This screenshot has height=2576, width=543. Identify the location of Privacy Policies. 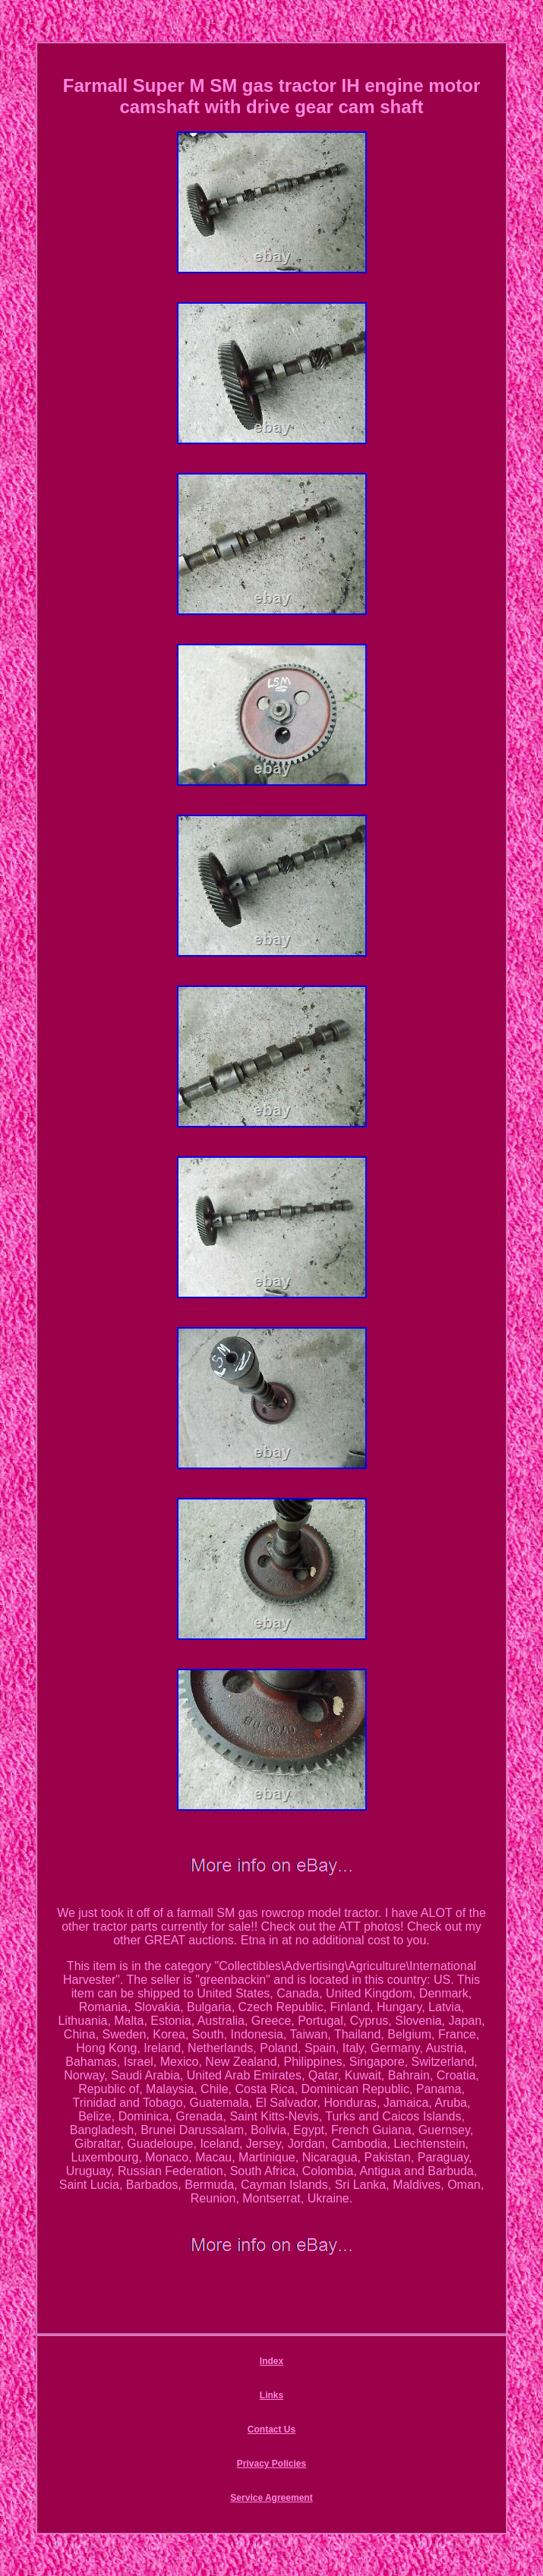
(271, 2463).